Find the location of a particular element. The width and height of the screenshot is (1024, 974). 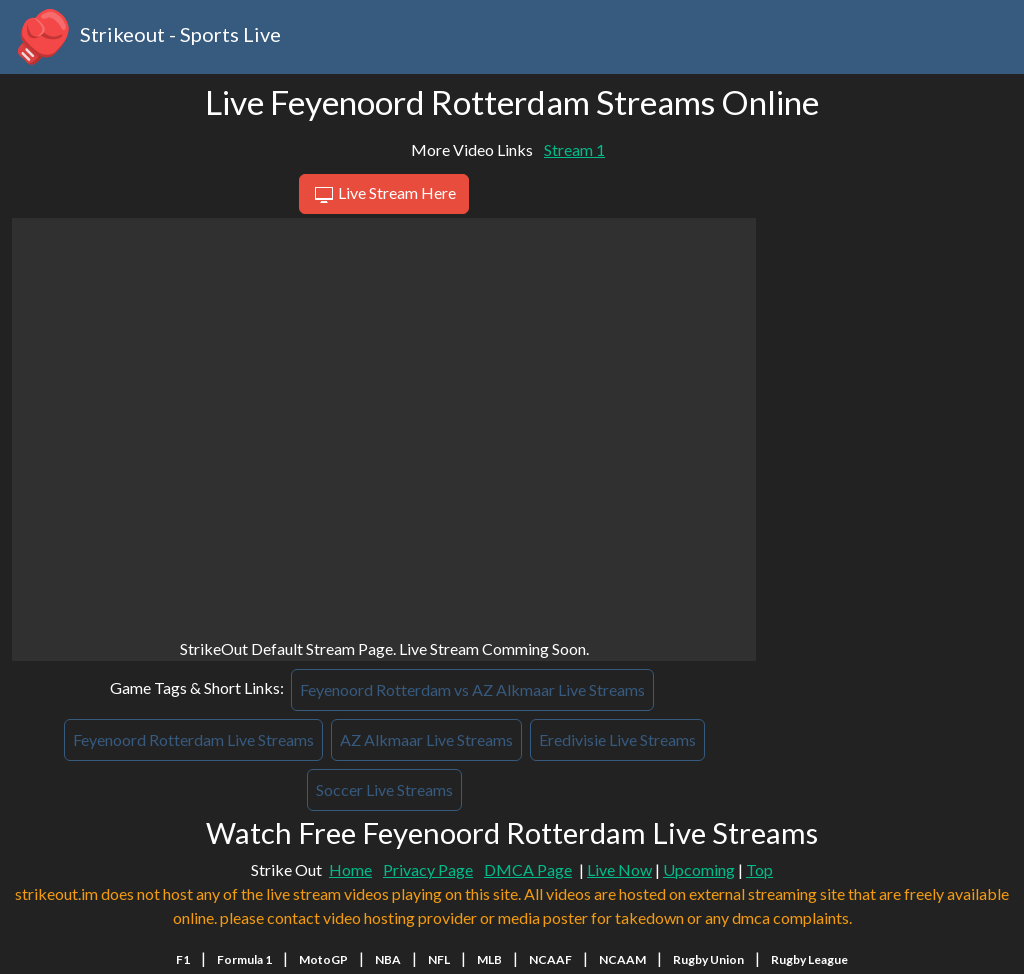

DMCA Page is located at coordinates (528, 869).